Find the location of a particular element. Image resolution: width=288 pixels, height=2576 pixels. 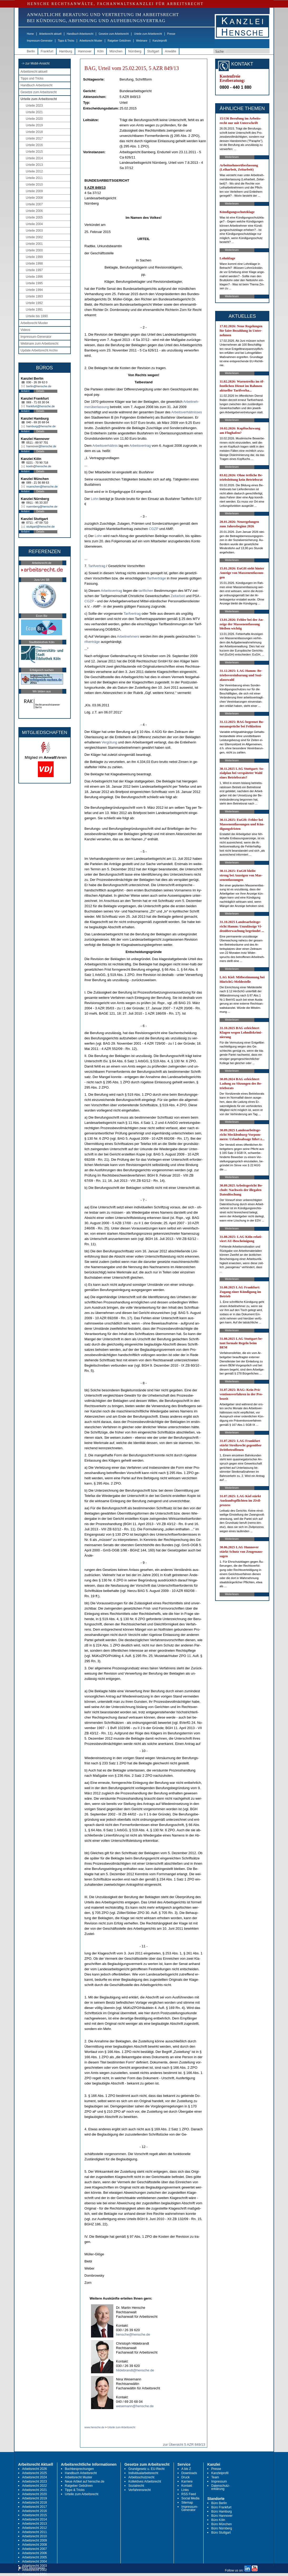

Urteile 2003 is located at coordinates (34, 230).